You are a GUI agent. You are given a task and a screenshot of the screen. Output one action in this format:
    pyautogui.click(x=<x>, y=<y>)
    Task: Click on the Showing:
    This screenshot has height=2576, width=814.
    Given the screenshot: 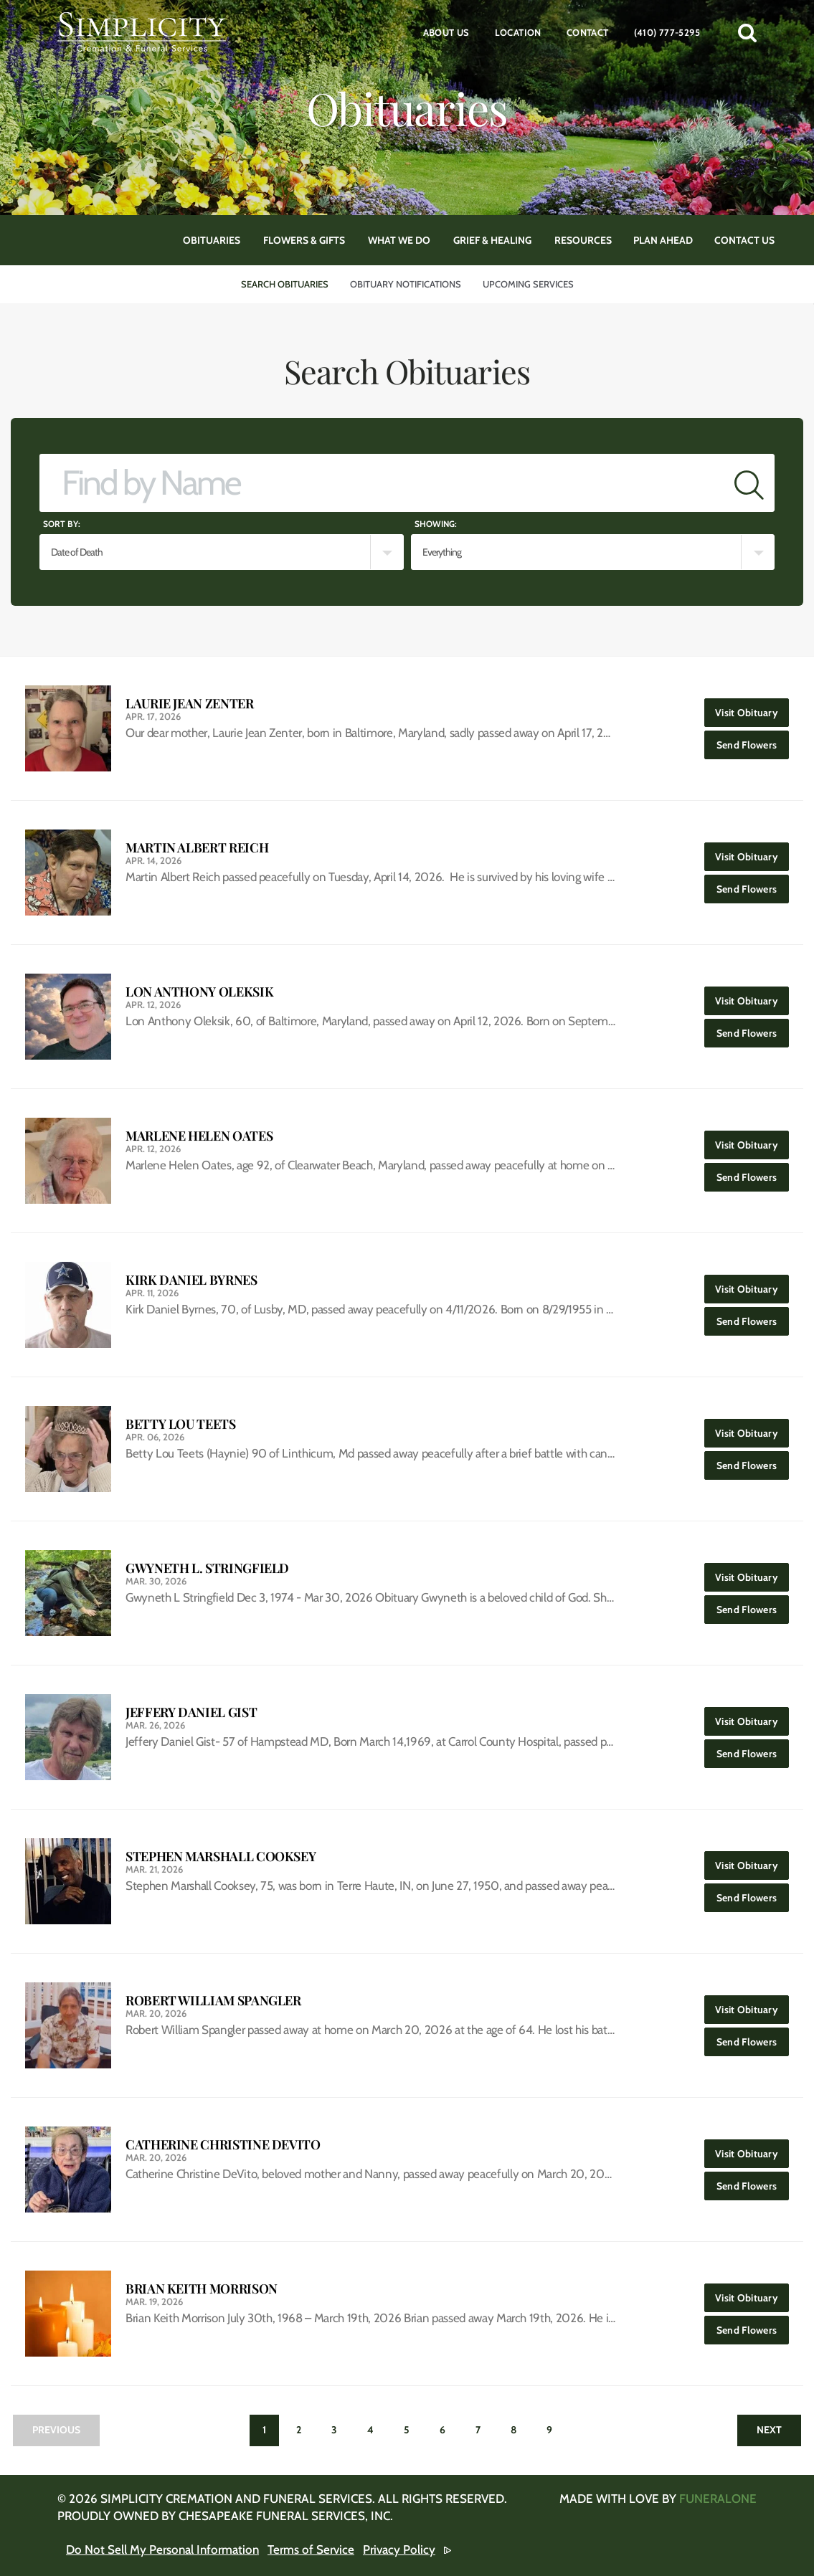 What is the action you would take?
    pyautogui.click(x=436, y=523)
    